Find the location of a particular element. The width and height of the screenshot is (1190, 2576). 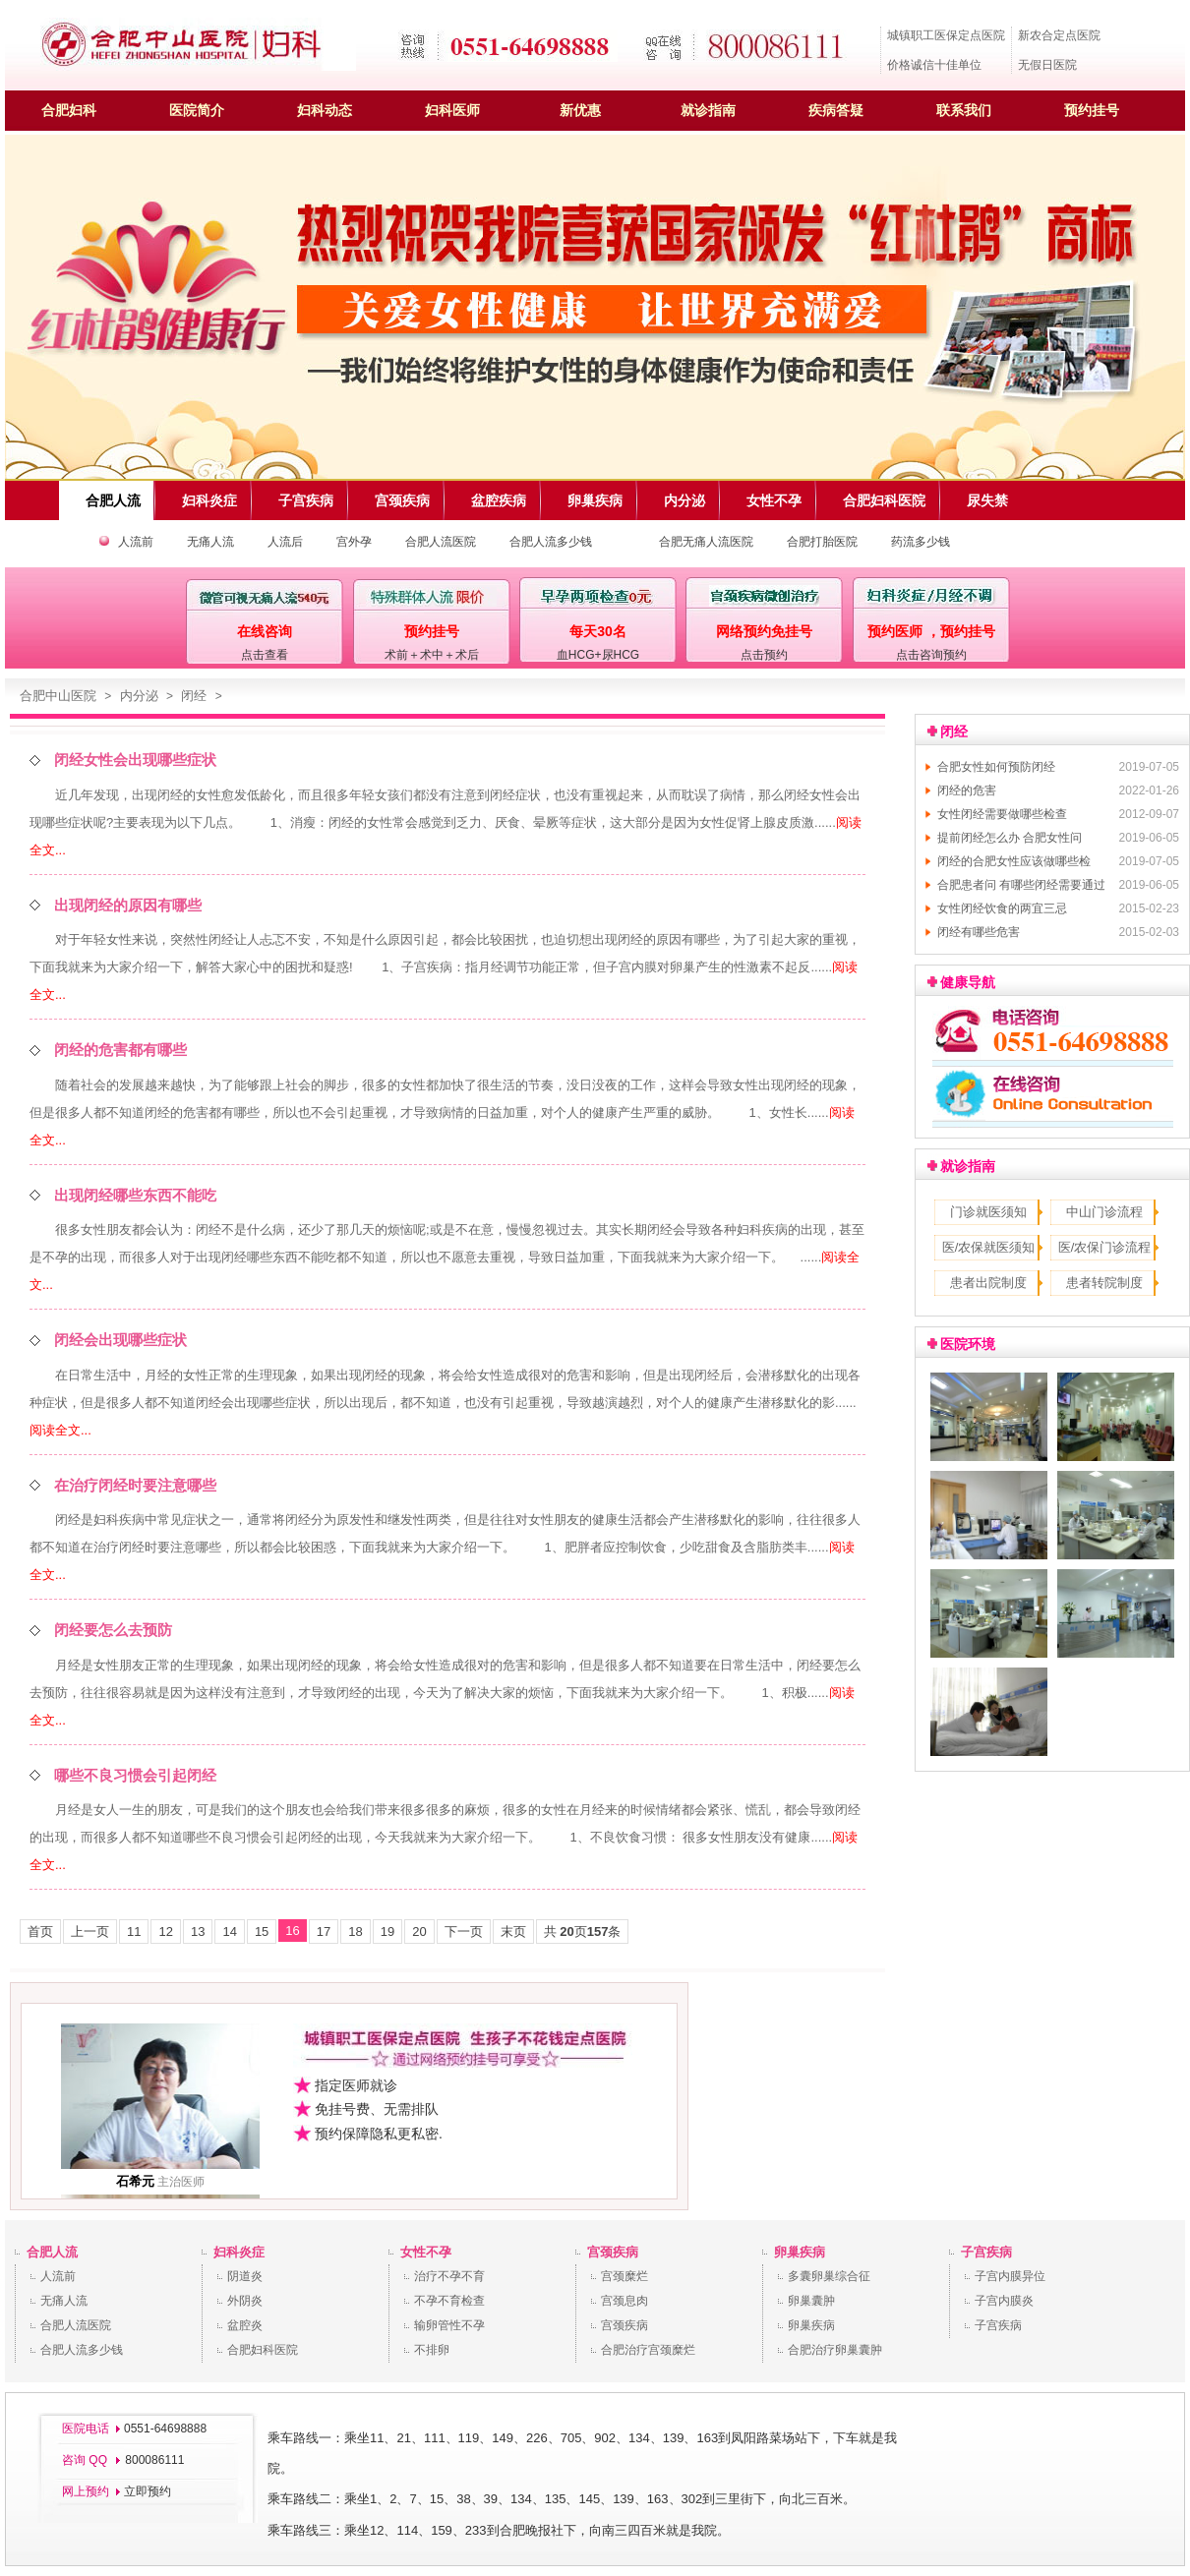

合肥妇科医院 is located at coordinates (262, 2350).